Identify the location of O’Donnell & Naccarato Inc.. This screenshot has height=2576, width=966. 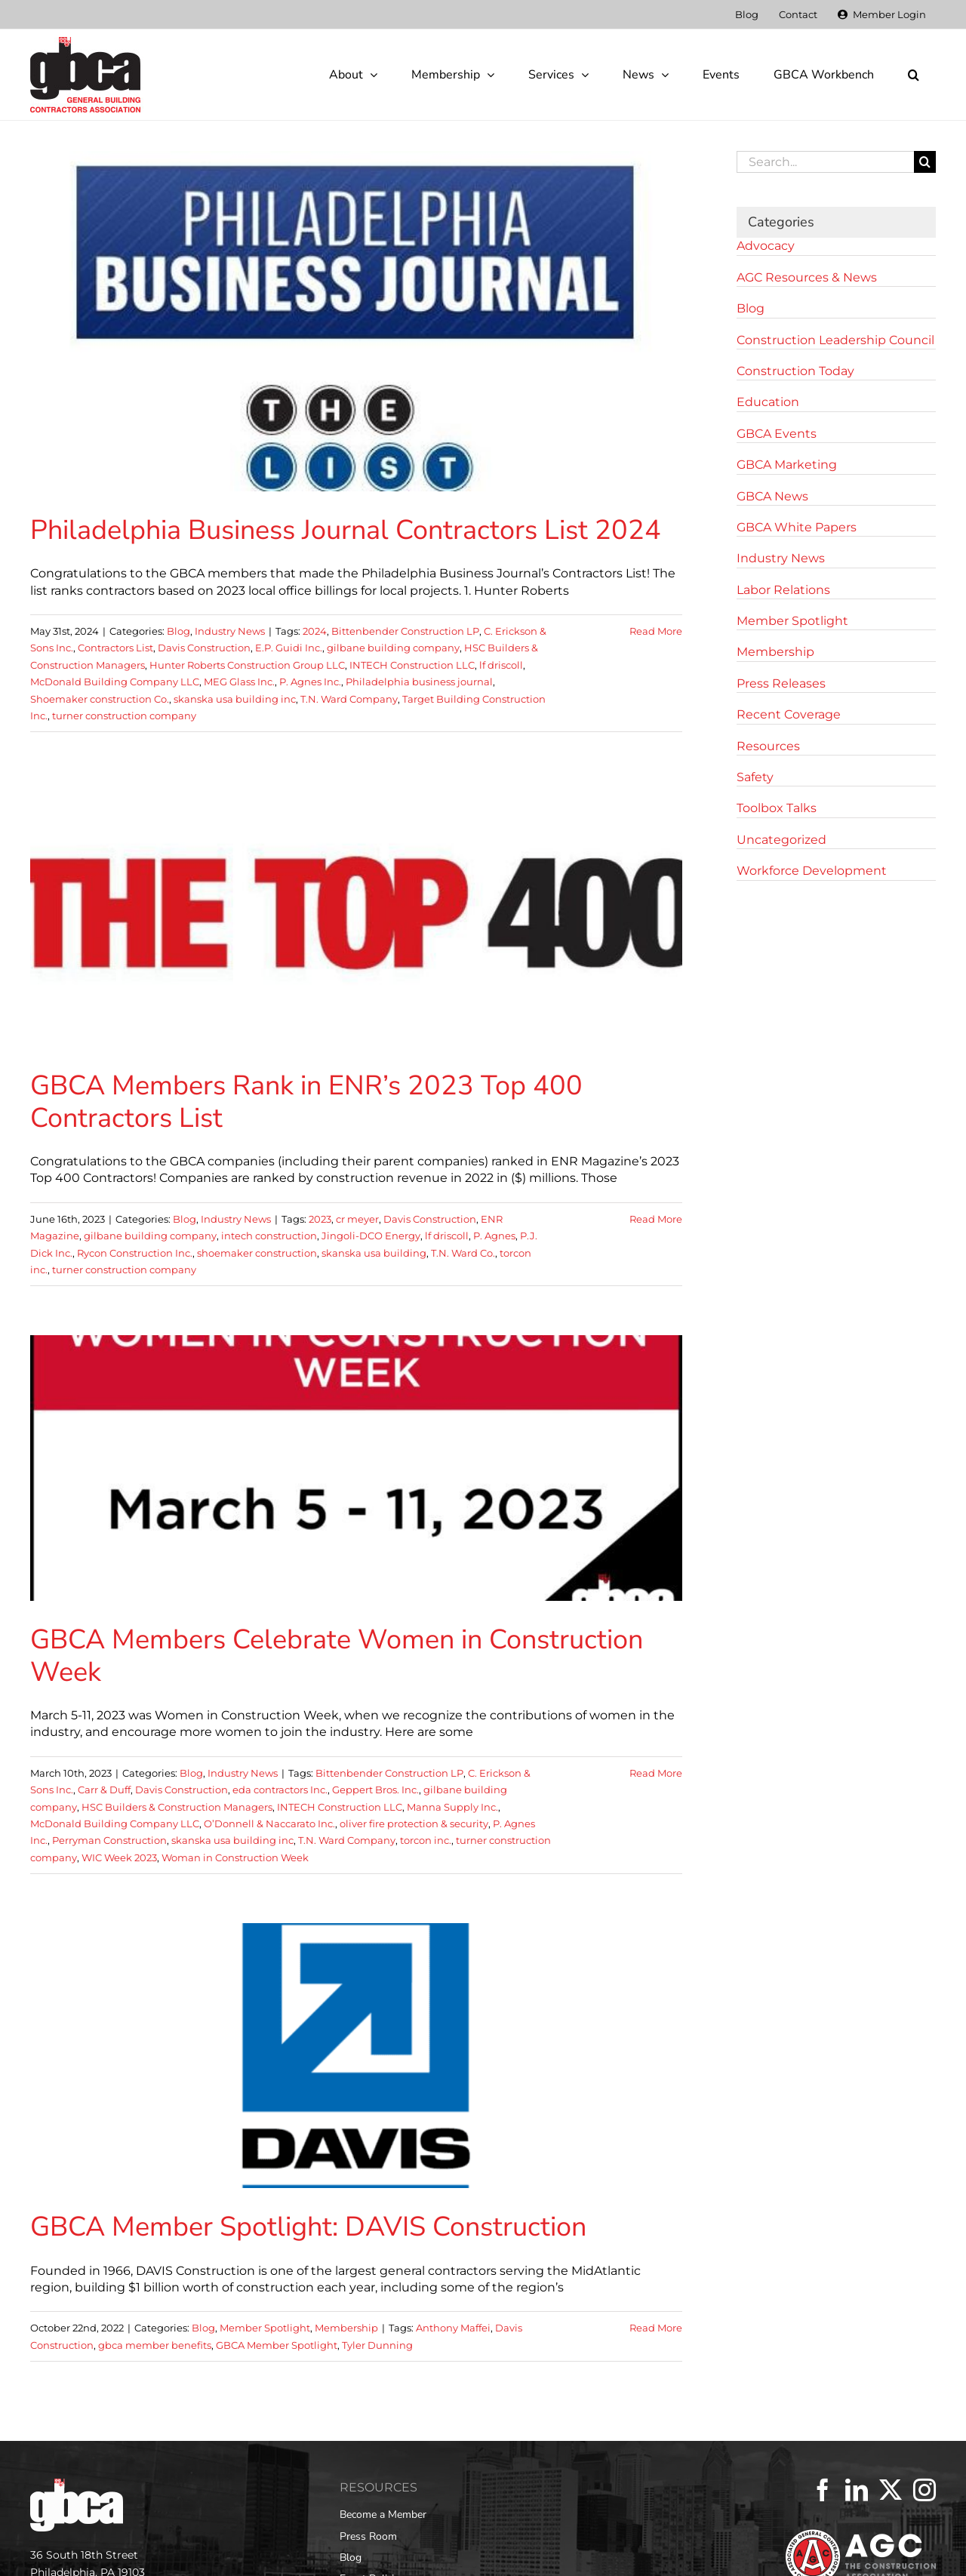
(269, 1823).